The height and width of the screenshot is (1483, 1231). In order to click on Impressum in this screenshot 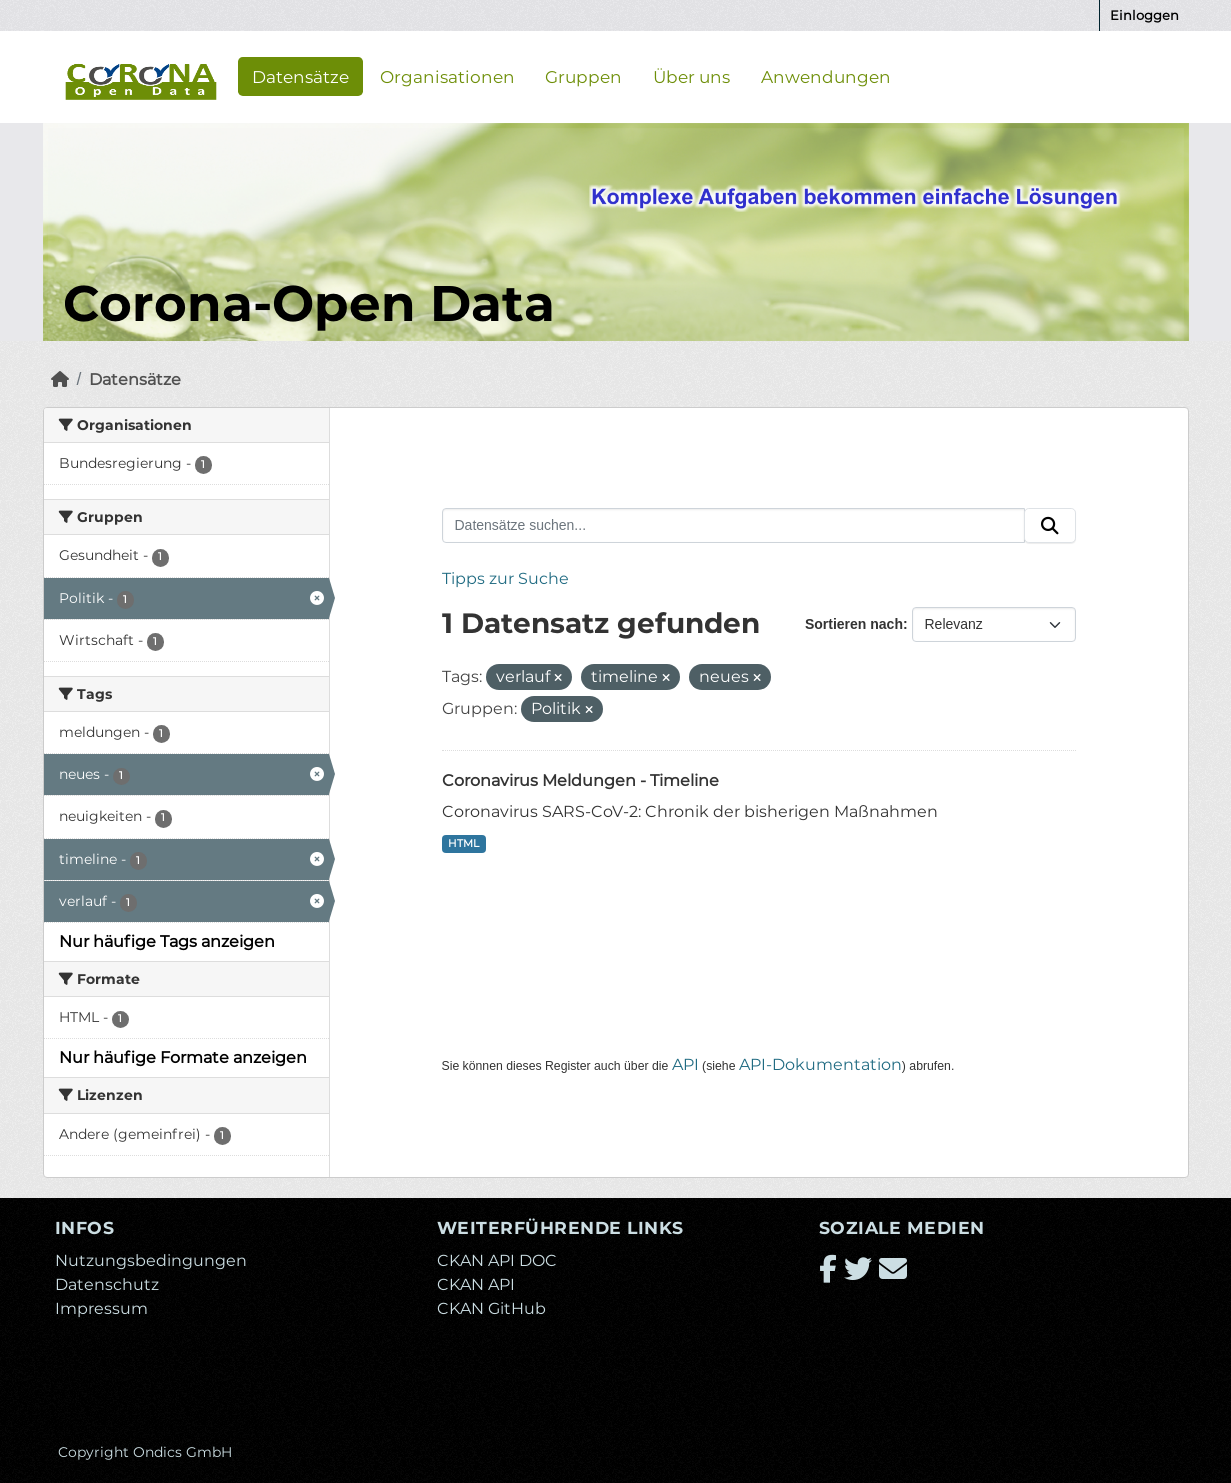, I will do `click(101, 1308)`.